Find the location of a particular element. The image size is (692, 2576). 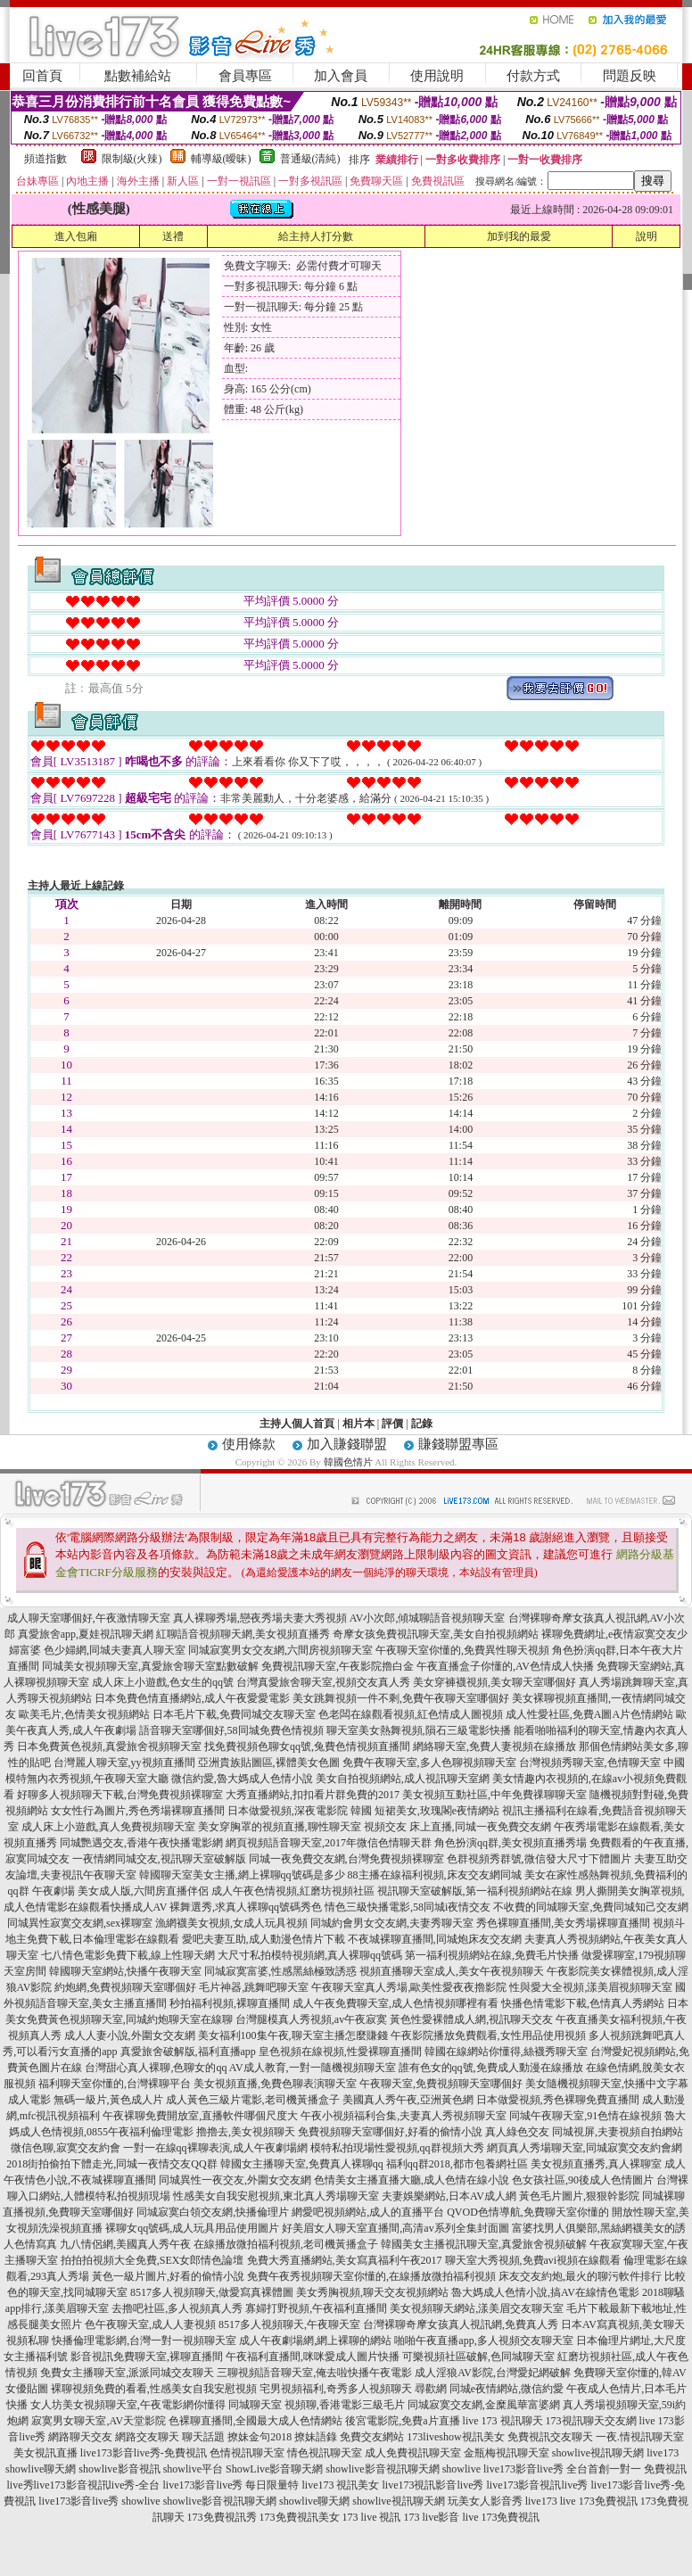

紅聊語音視頻聊天網,美女視頻直播秀 is located at coordinates (243, 1634).